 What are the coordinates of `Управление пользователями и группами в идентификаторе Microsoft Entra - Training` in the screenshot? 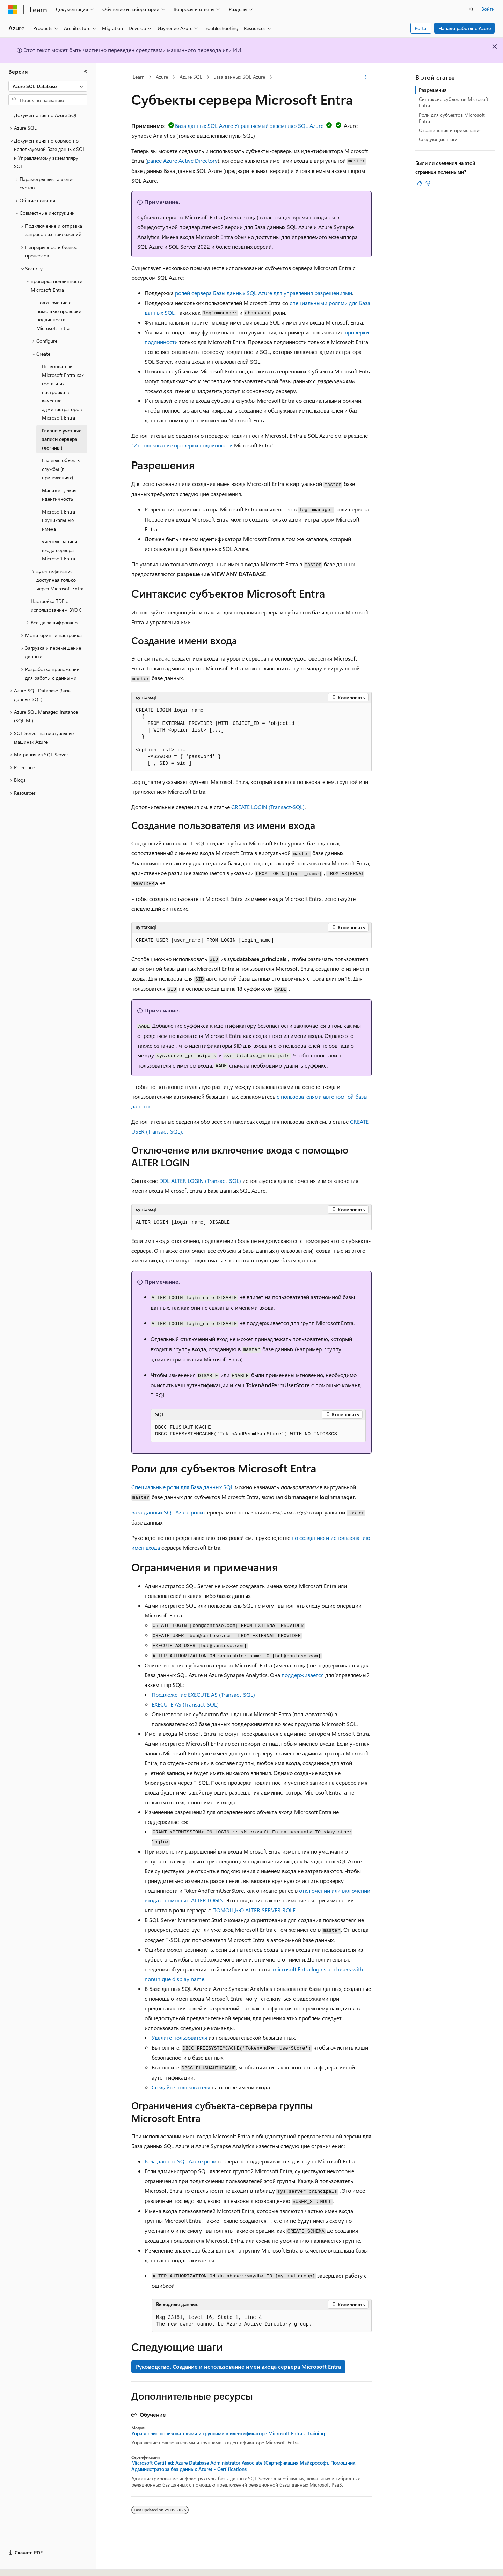 It's located at (228, 2433).